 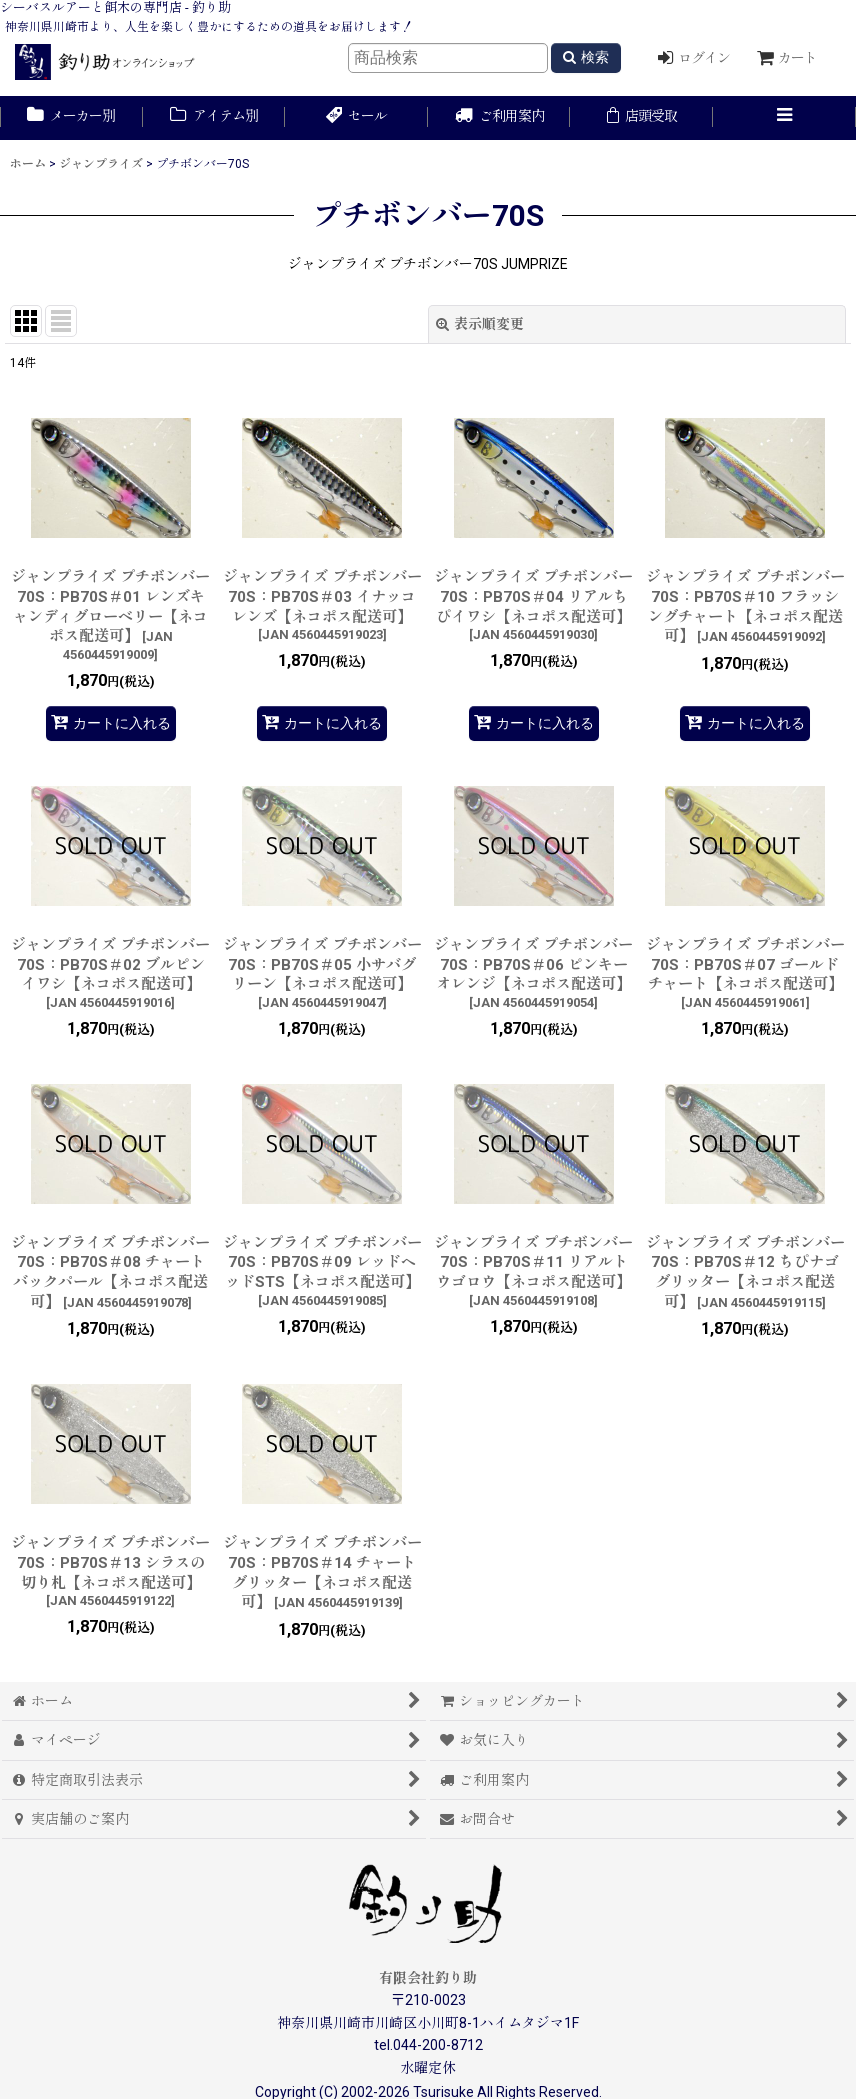 What do you see at coordinates (428, 1978) in the screenshot?
I see `有限会社釣り助` at bounding box center [428, 1978].